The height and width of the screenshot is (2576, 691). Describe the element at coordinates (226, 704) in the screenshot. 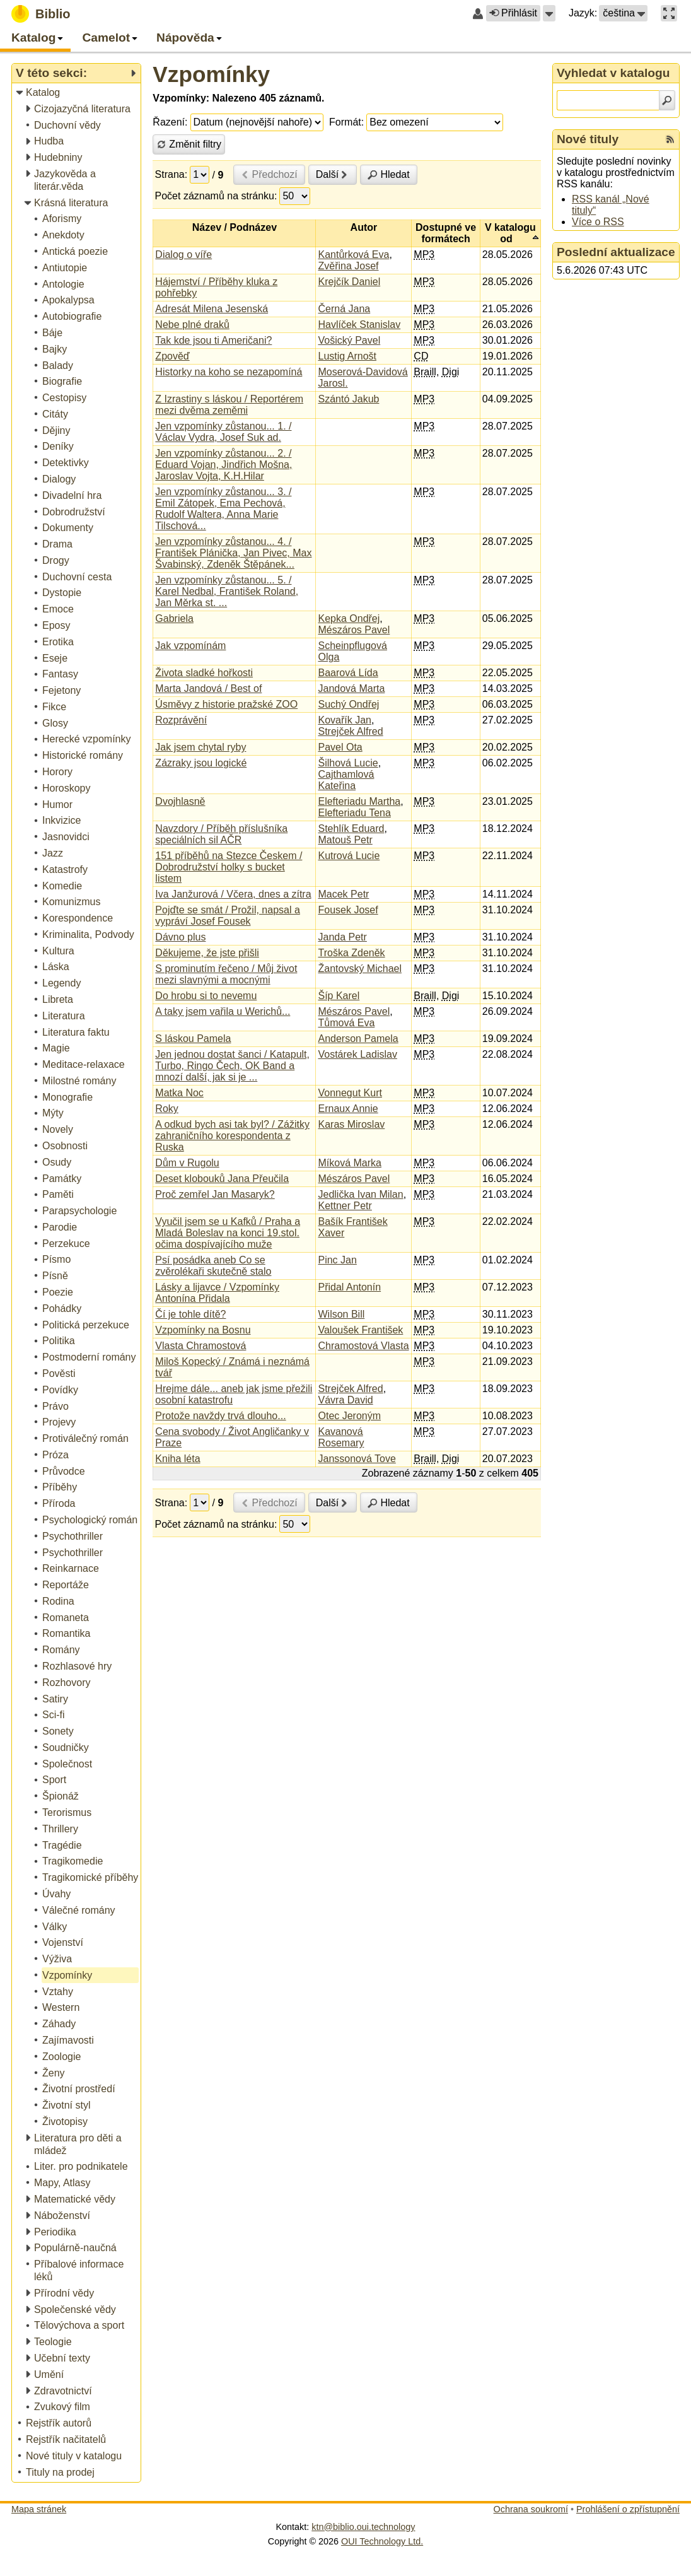

I see `Úsměvy z historie pražské ZOO` at that location.